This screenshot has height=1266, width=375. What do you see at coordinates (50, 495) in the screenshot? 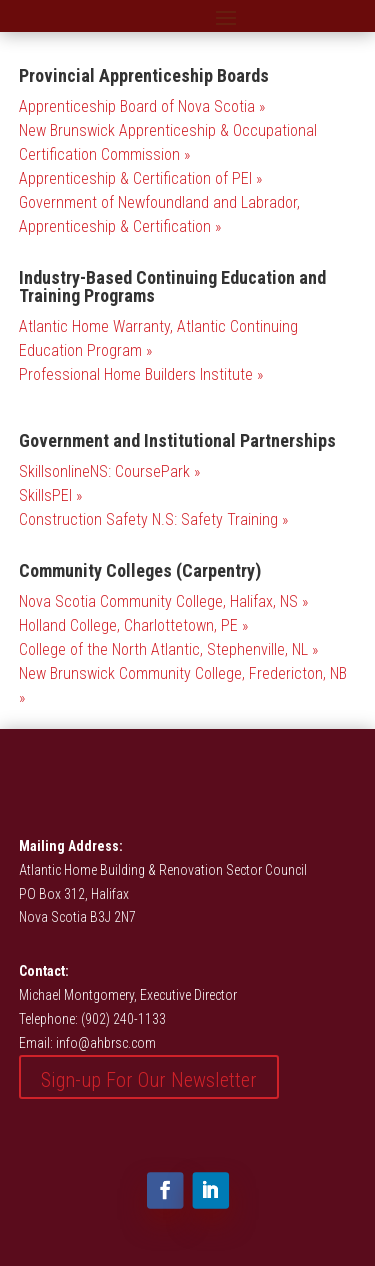
I see `SkillsPEI »` at bounding box center [50, 495].